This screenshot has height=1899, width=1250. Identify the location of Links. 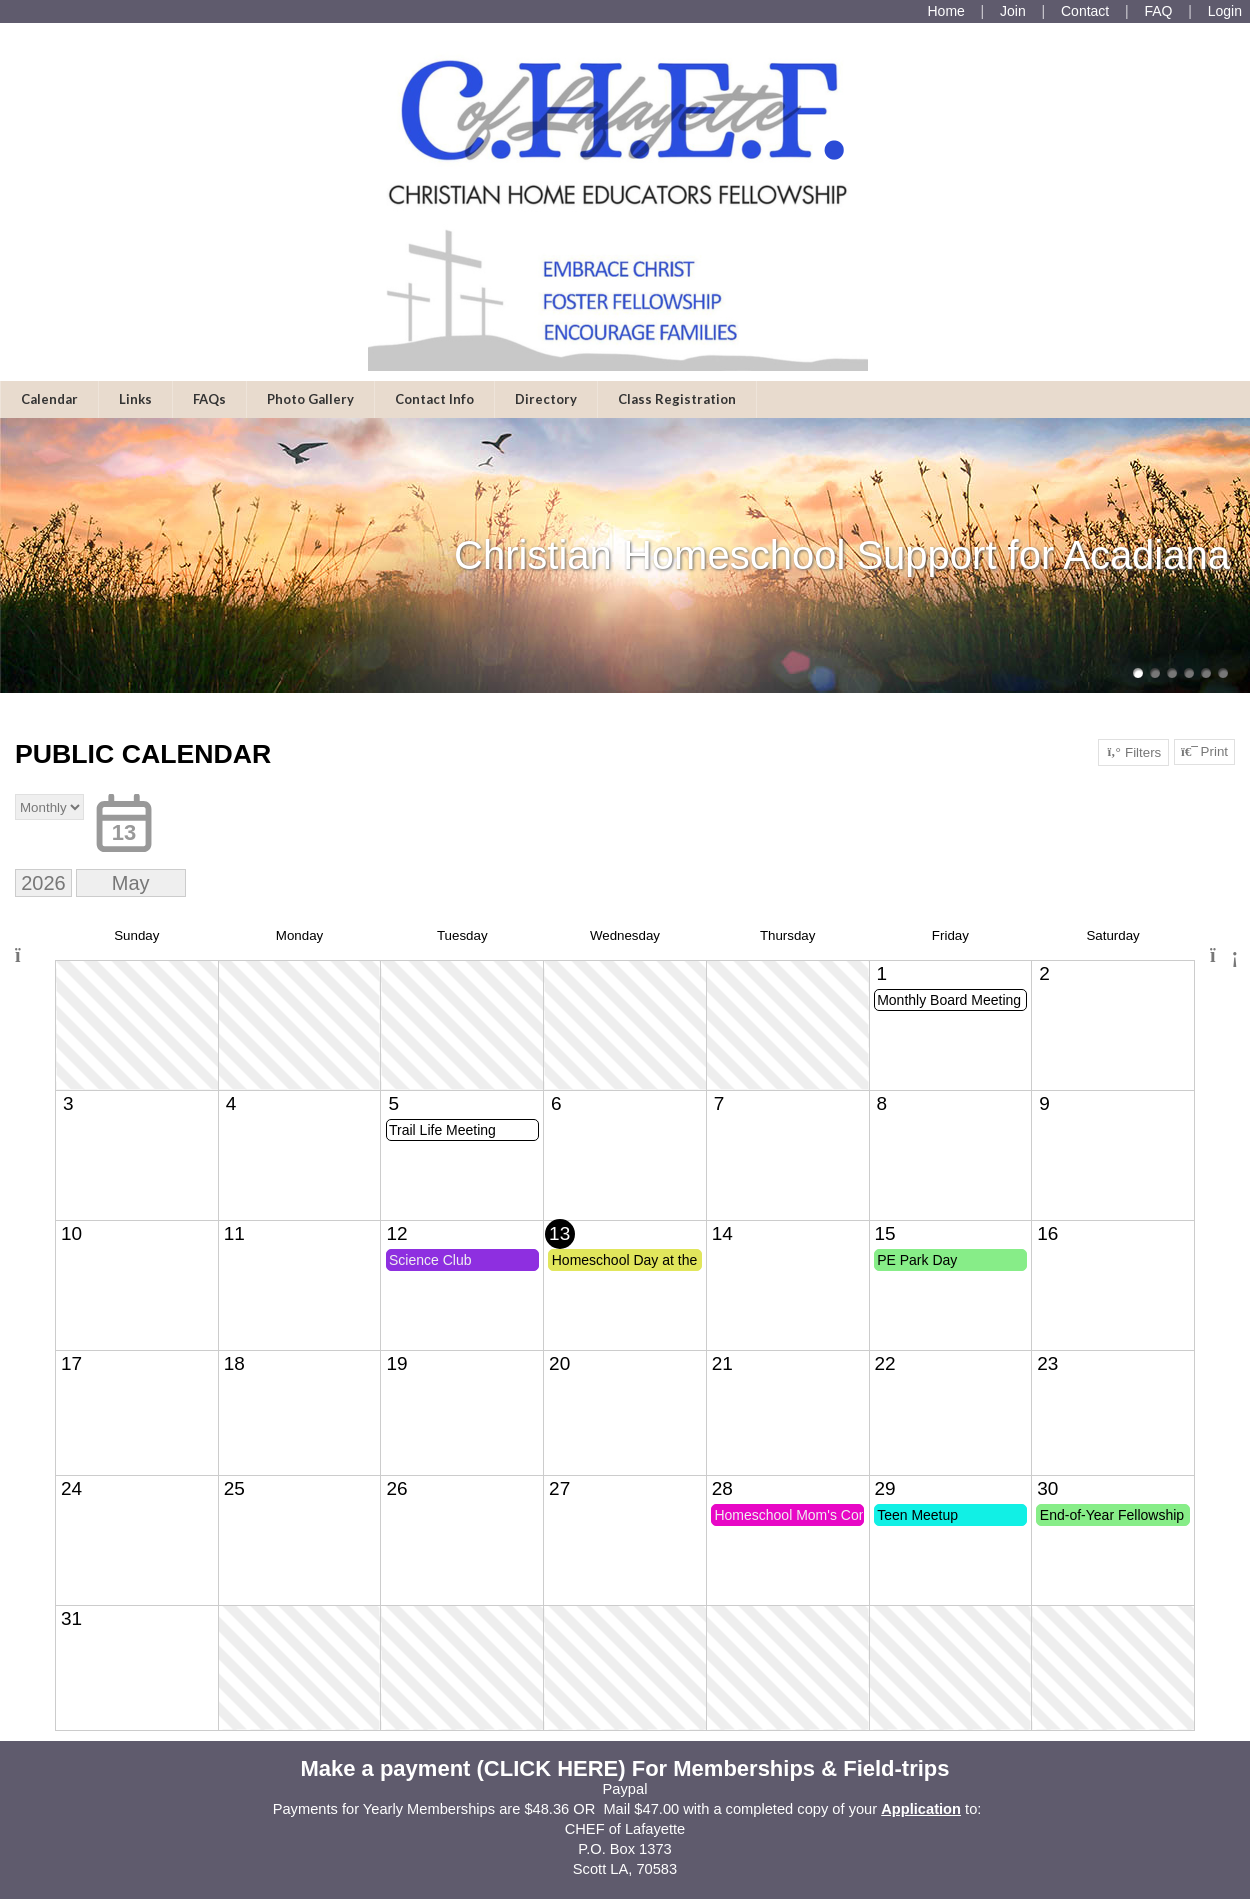
(135, 399).